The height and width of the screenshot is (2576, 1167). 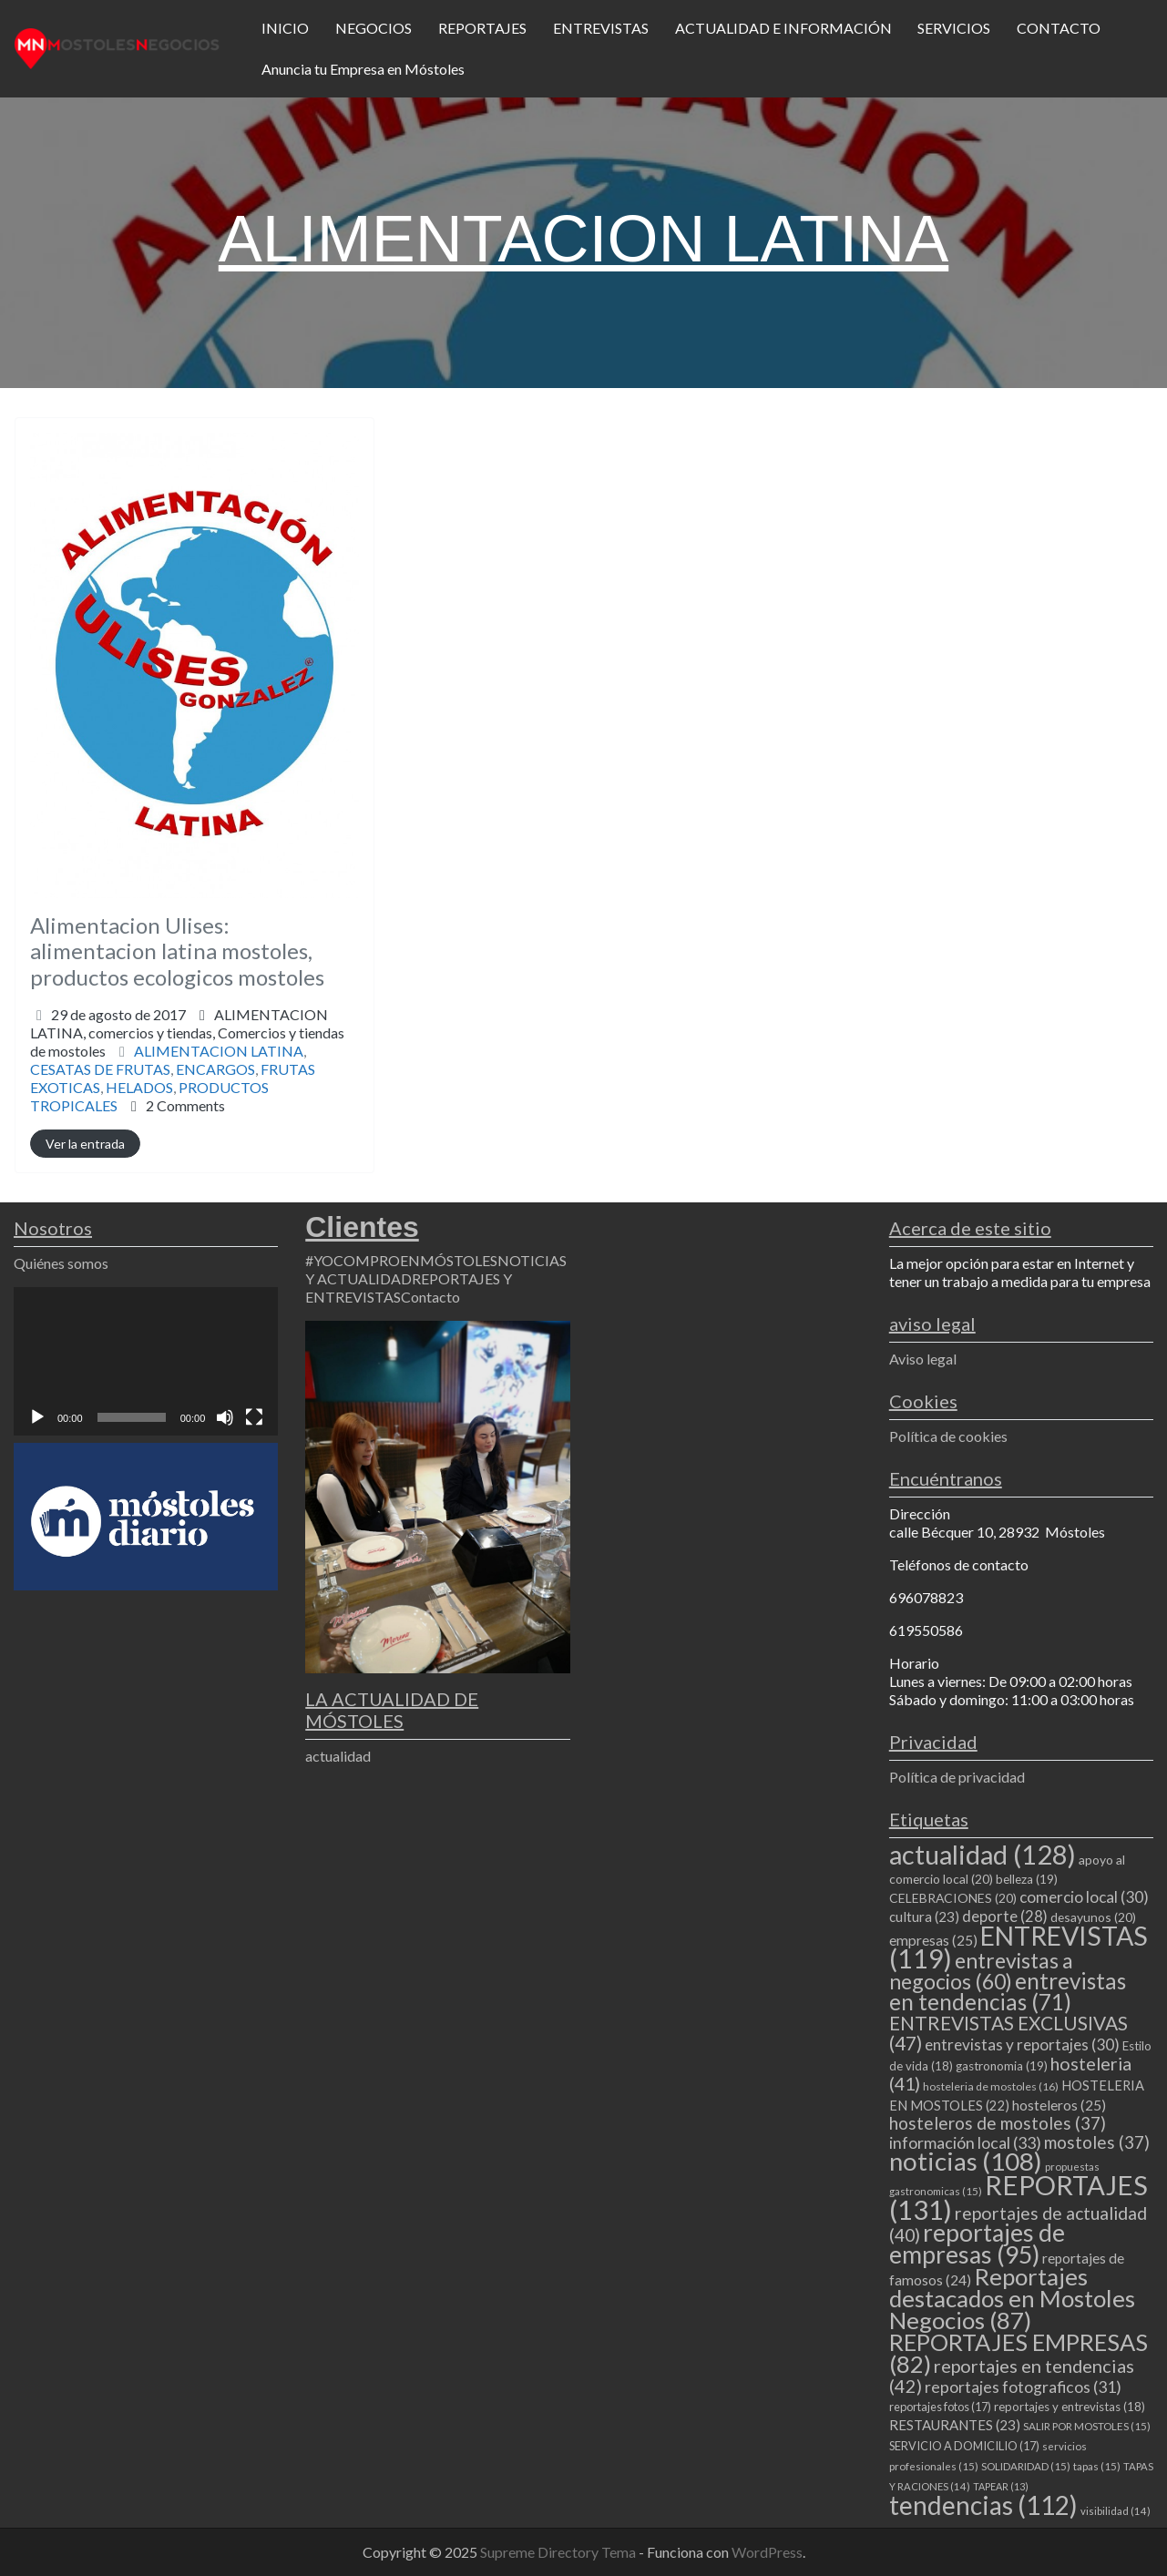 I want to click on información local [información local (33 elementos)], so click(x=965, y=2142).